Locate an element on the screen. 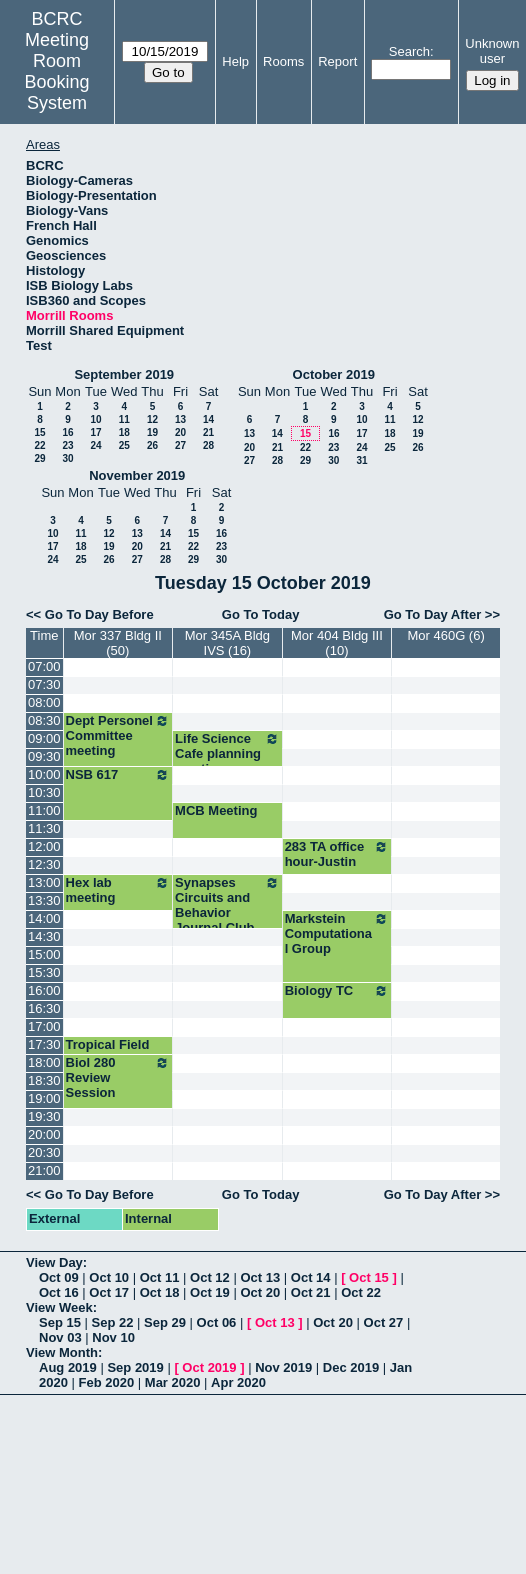 Image resolution: width=526 pixels, height=1574 pixels. Oct 13 is located at coordinates (260, 1277).